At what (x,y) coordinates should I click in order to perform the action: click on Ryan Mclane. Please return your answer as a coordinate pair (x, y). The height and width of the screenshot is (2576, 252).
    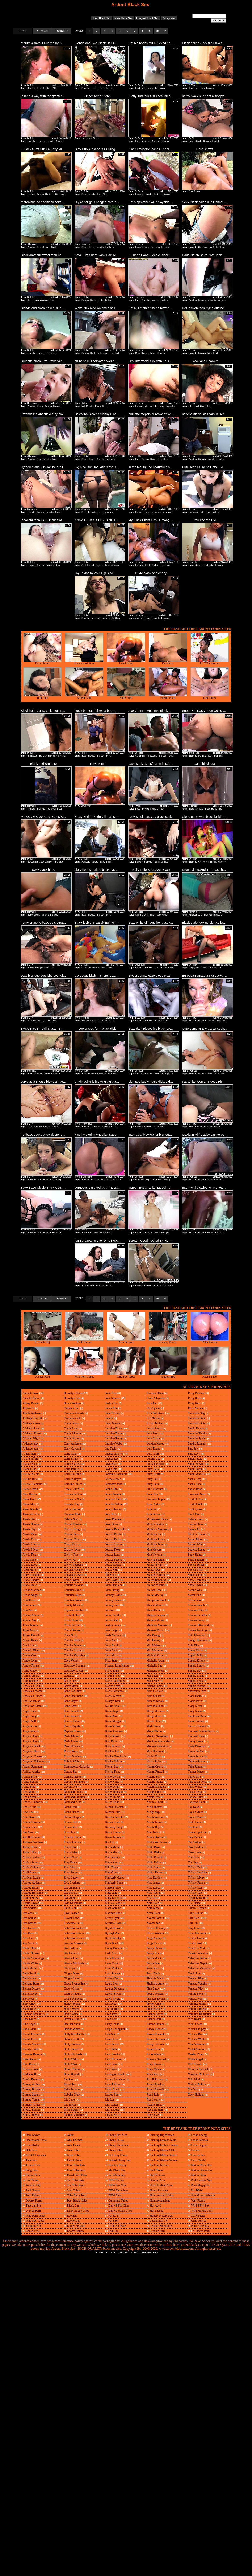
    Looking at the image, I should click on (195, 1408).